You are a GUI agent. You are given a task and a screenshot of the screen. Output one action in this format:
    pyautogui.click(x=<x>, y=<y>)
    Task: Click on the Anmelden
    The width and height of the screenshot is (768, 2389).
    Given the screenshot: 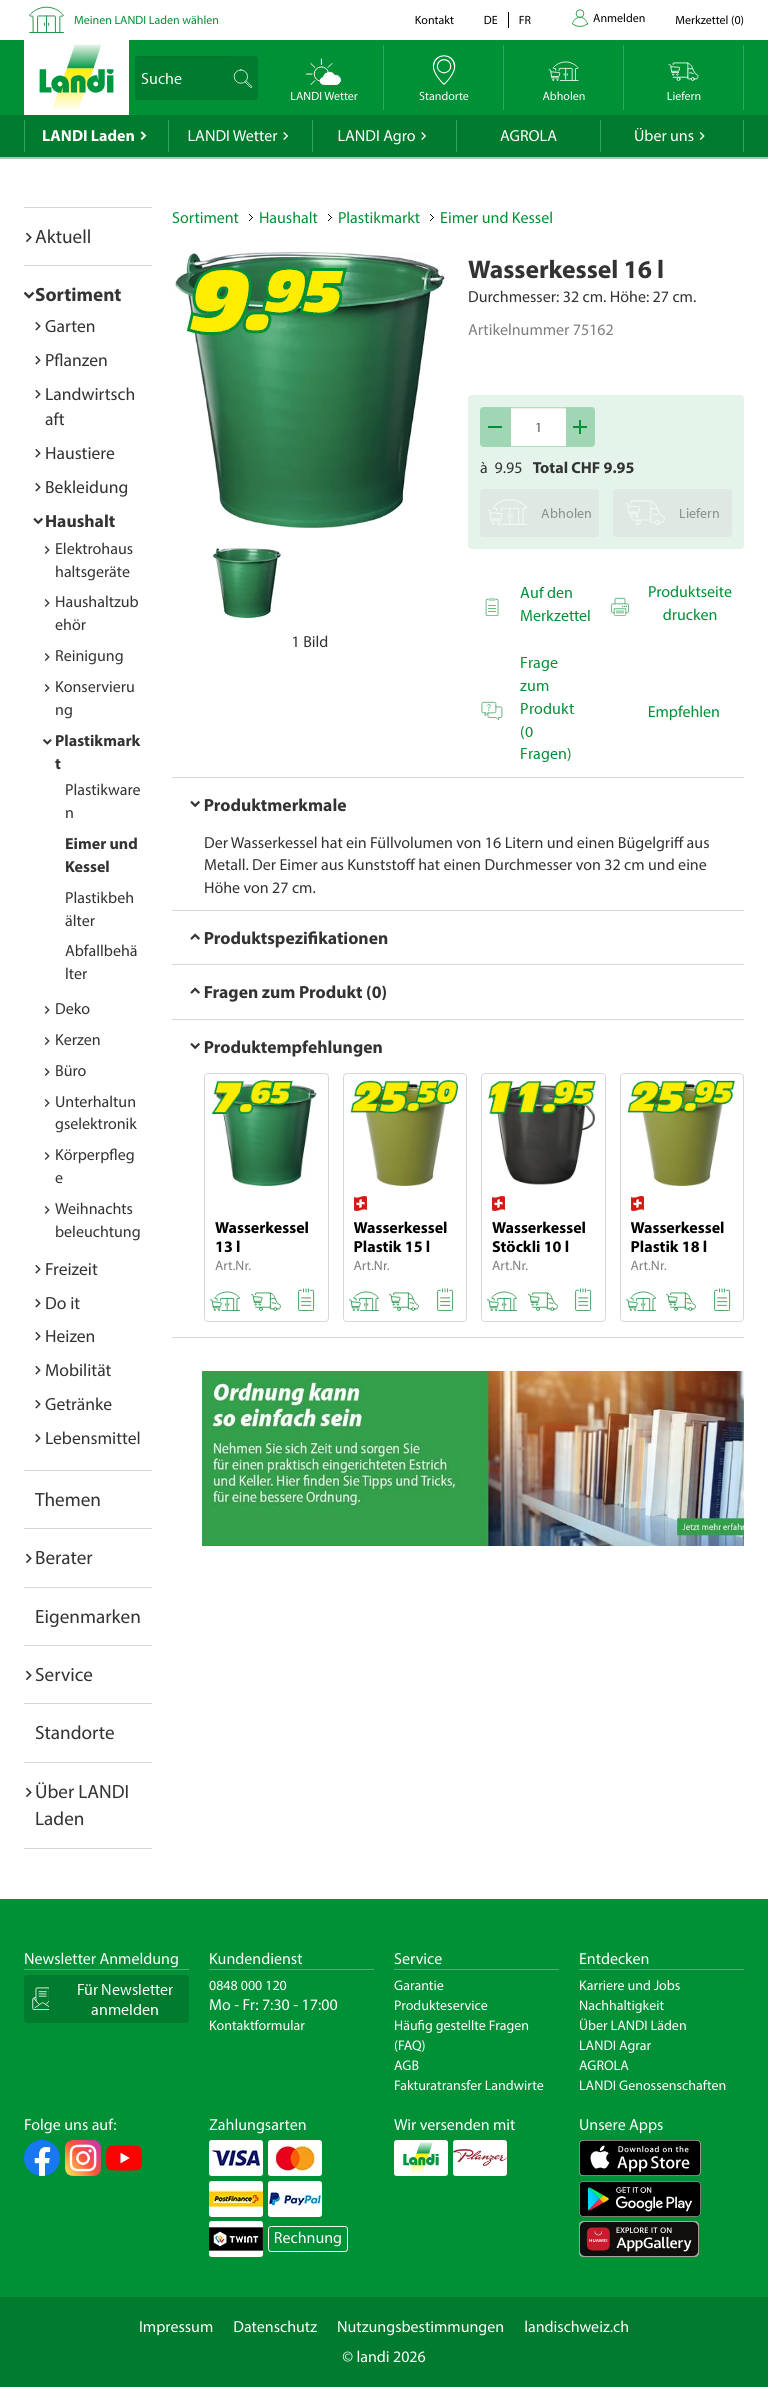 What is the action you would take?
    pyautogui.click(x=619, y=18)
    